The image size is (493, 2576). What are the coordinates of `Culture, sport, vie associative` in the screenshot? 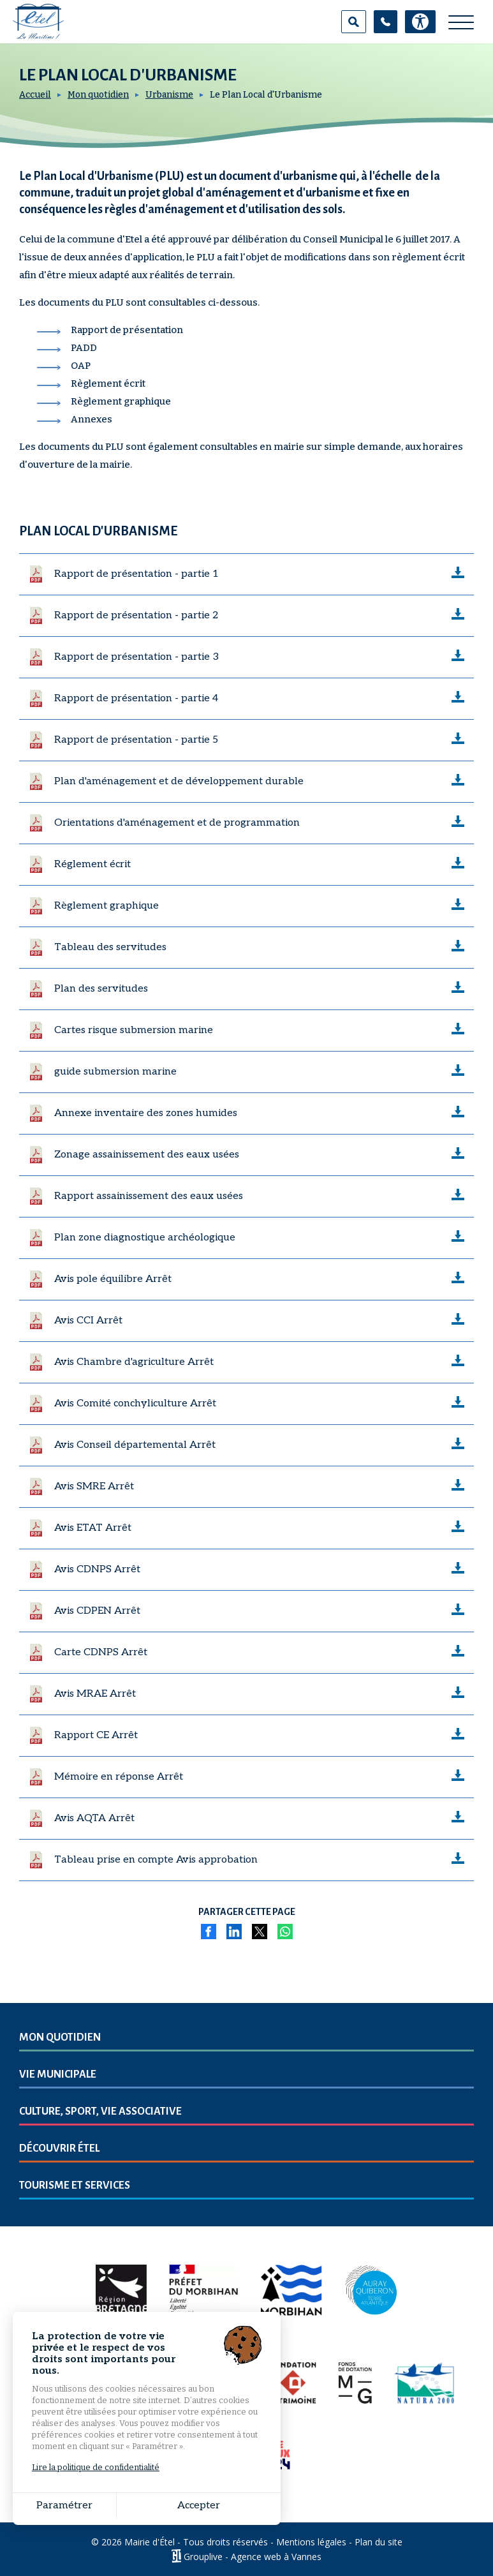 It's located at (100, 2111).